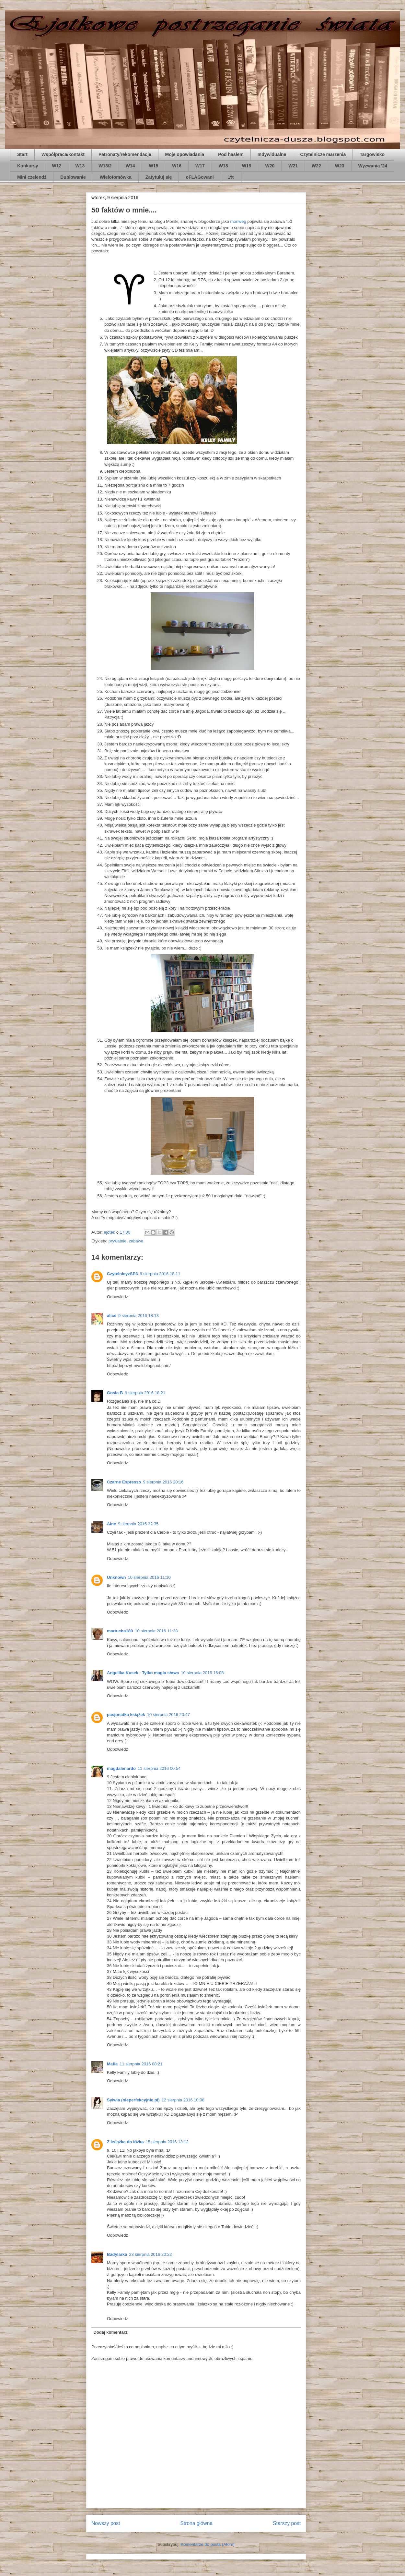  I want to click on W12, so click(57, 165).